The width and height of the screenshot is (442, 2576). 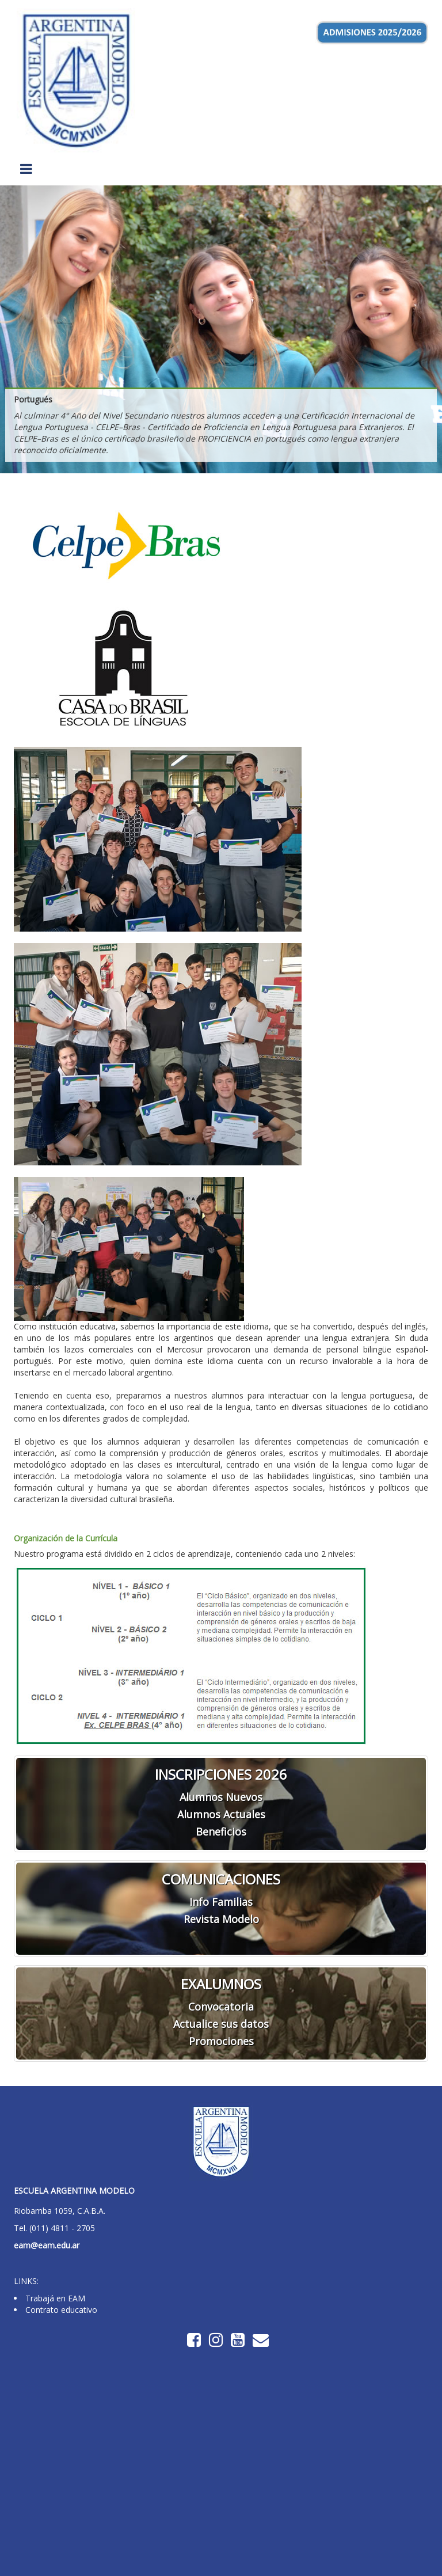 I want to click on Trabajá en EAM, so click(x=55, y=2298).